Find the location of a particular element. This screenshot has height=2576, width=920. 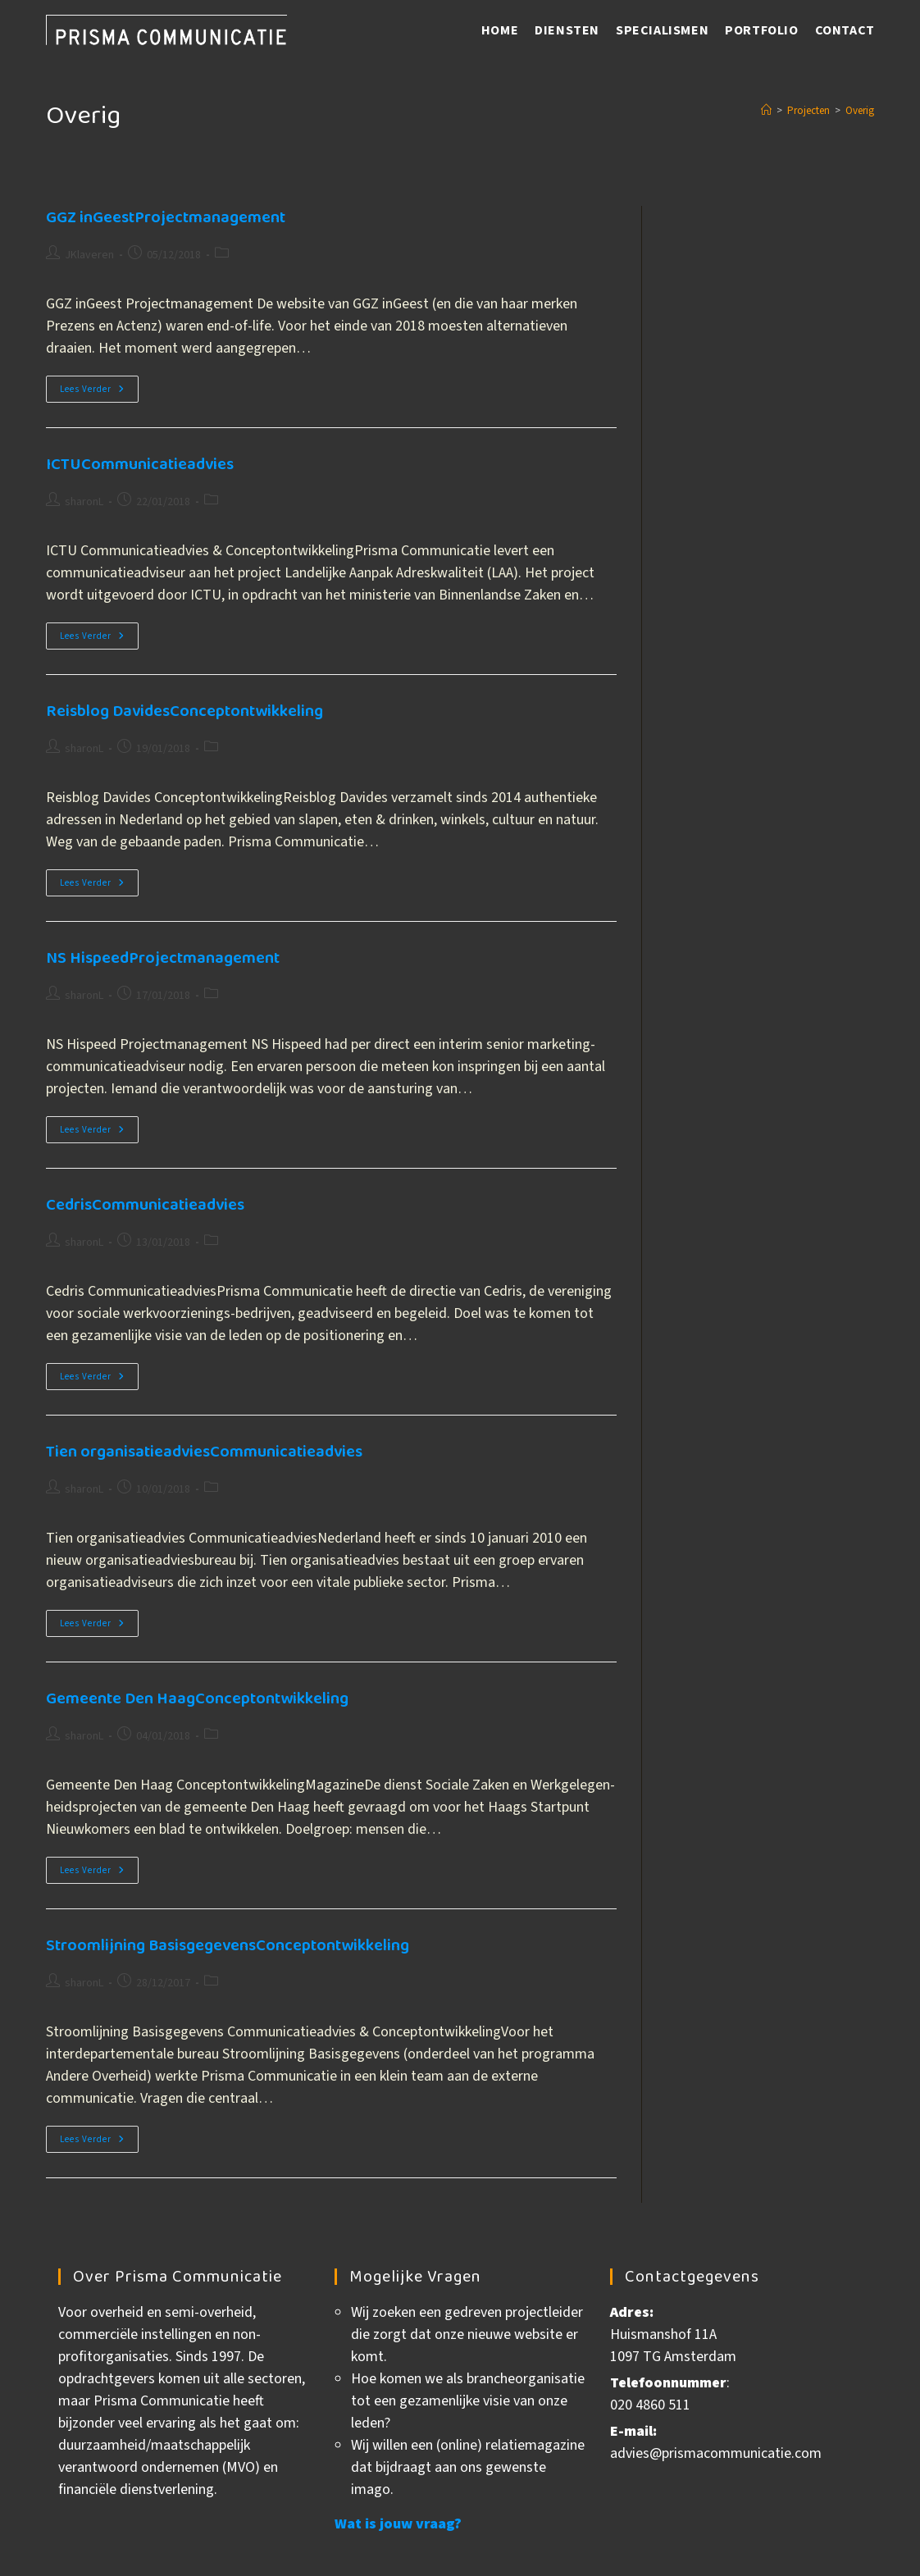

Lees verder is located at coordinates (99, 392).